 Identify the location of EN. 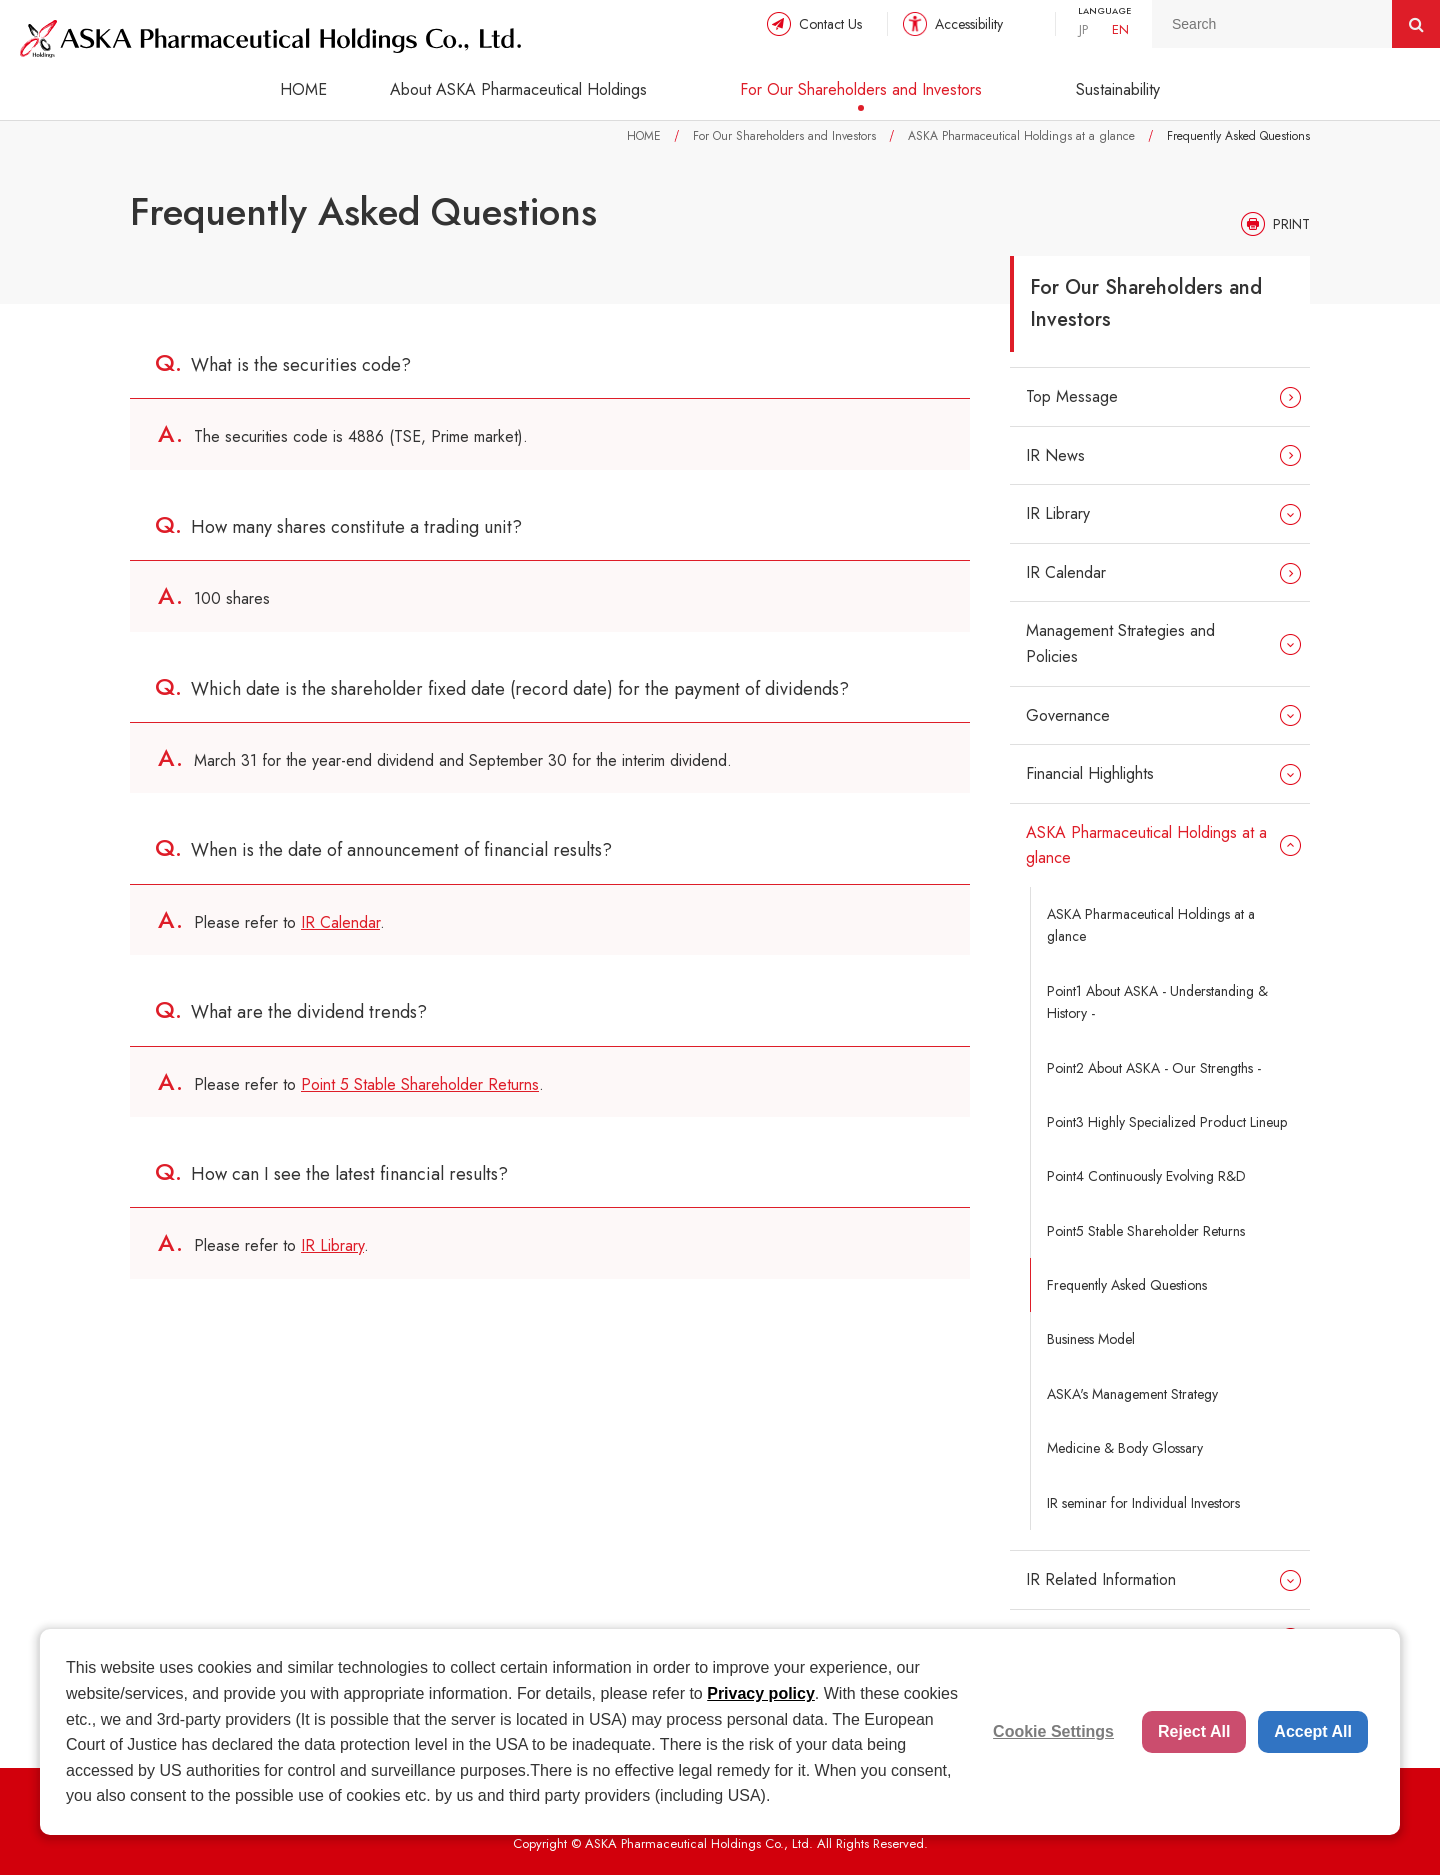
(1120, 29).